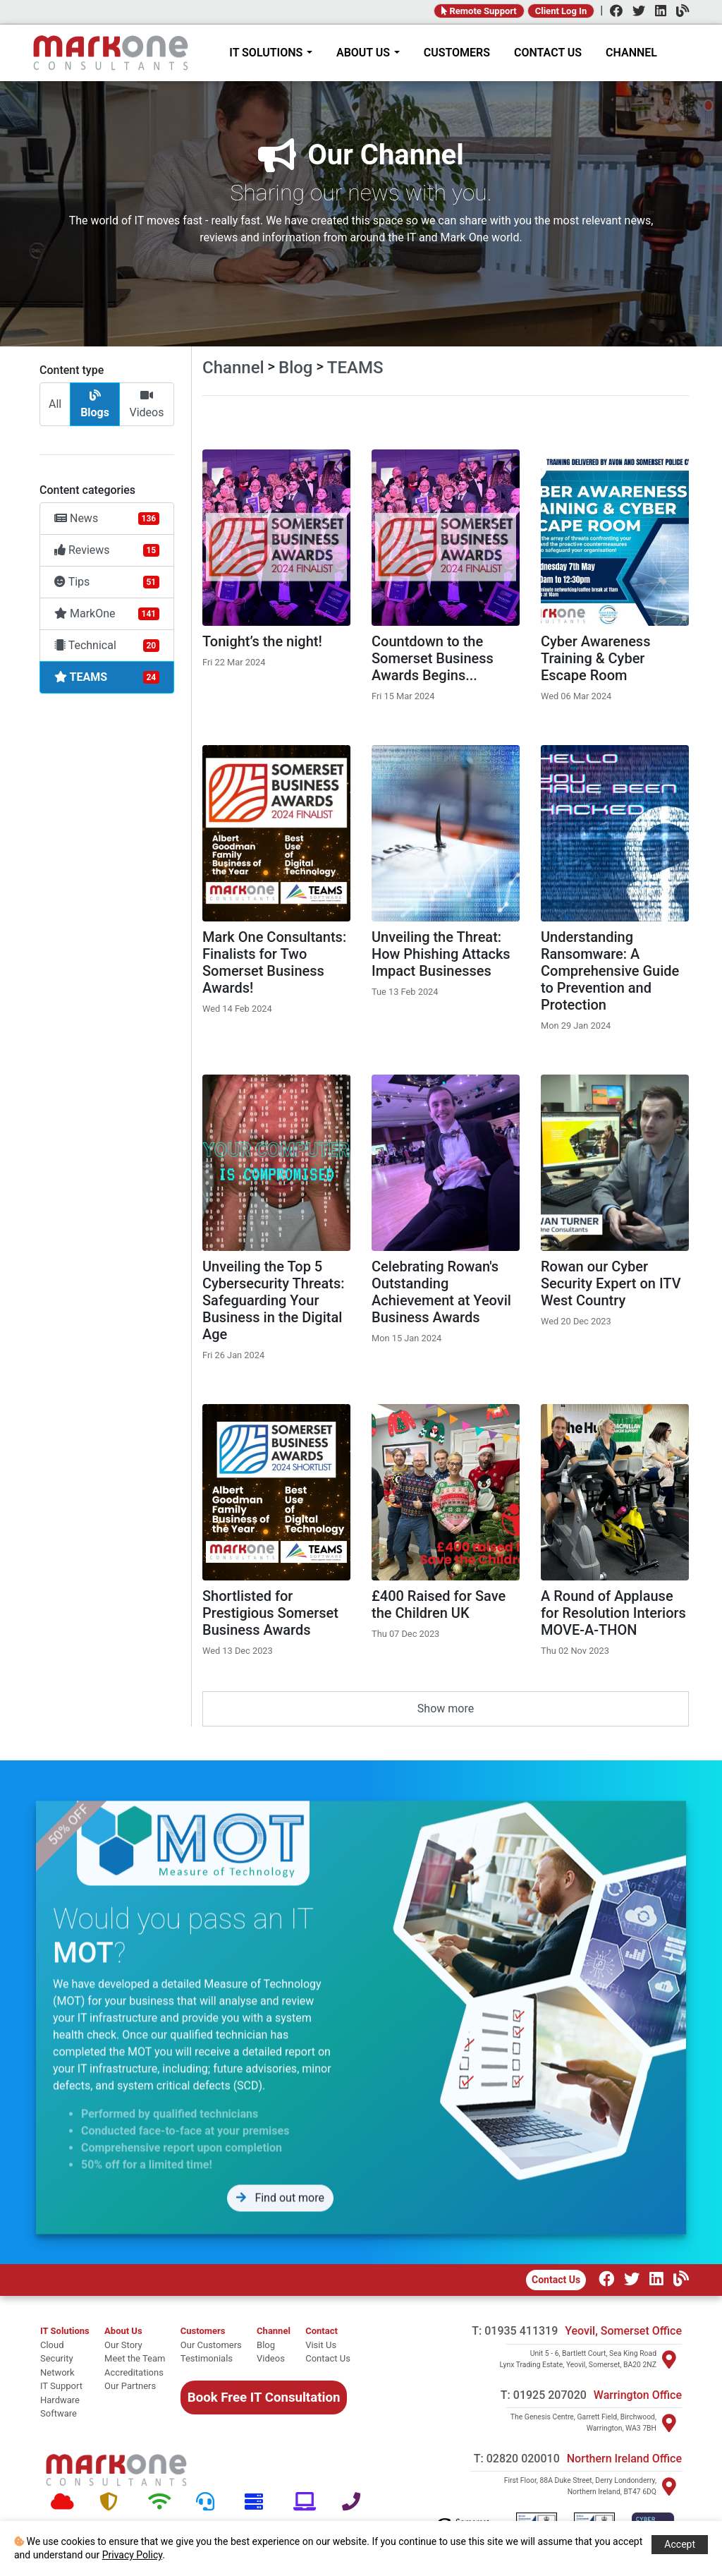 This screenshot has height=2576, width=722. What do you see at coordinates (307, 2502) in the screenshot?
I see `[Software]` at bounding box center [307, 2502].